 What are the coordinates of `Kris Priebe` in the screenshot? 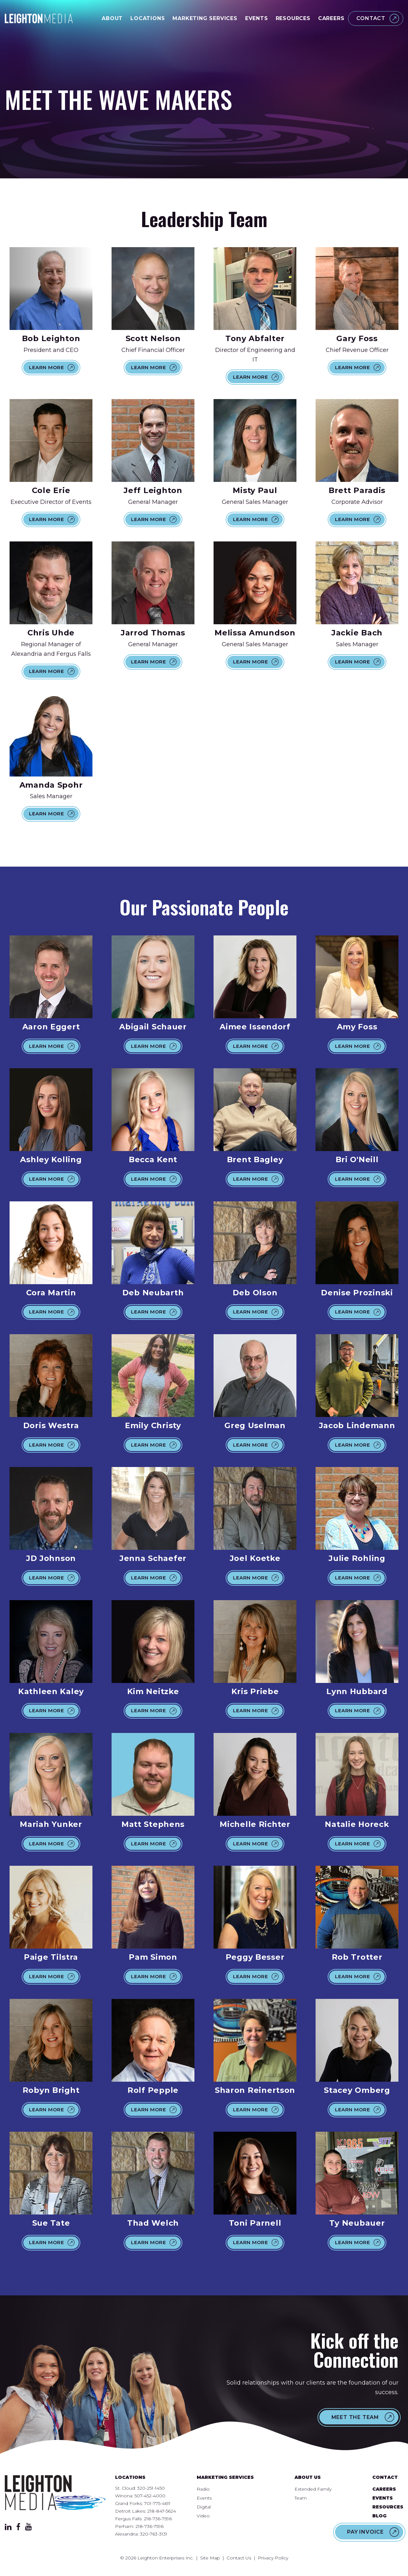 It's located at (255, 1691).